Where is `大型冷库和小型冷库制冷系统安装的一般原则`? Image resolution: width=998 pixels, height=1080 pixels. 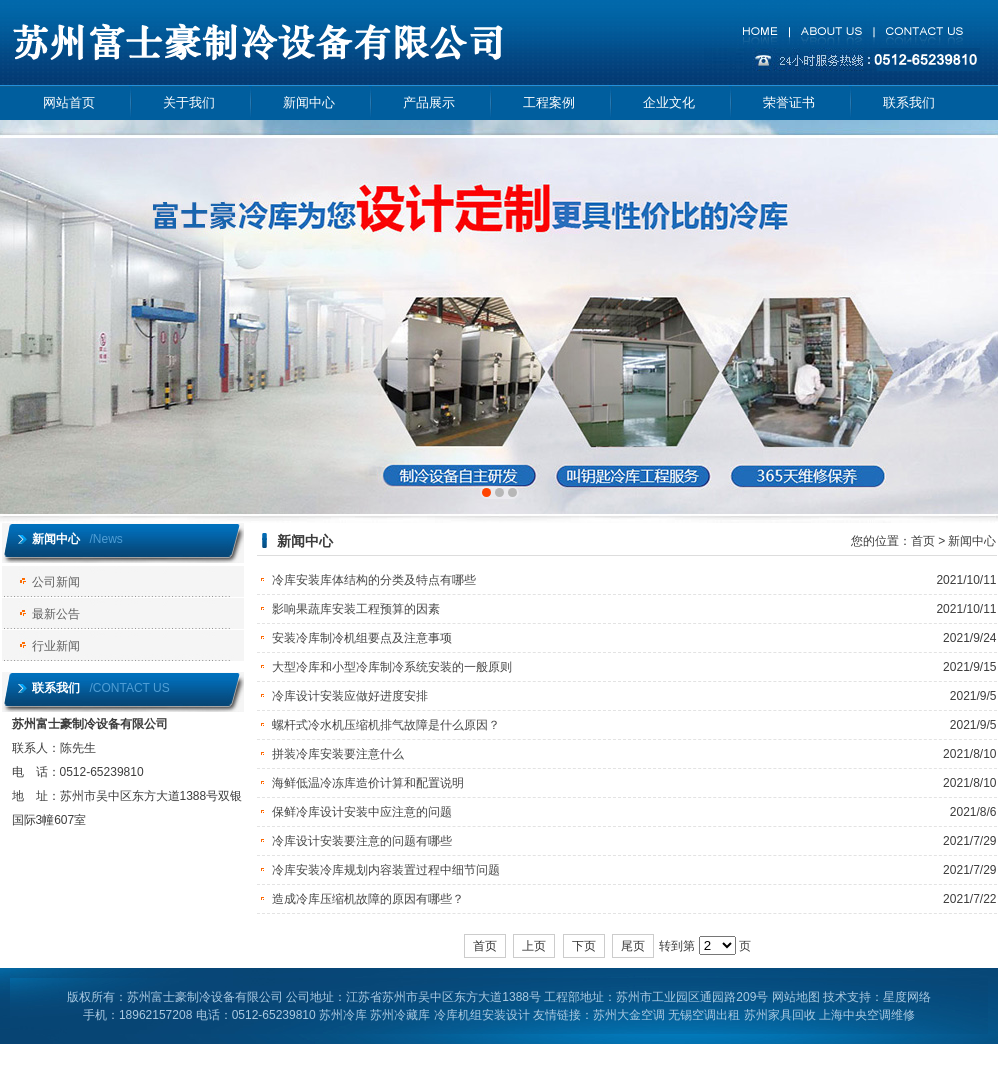
大型冷库和小型冷库制冷系统安装的一般原则 is located at coordinates (392, 667).